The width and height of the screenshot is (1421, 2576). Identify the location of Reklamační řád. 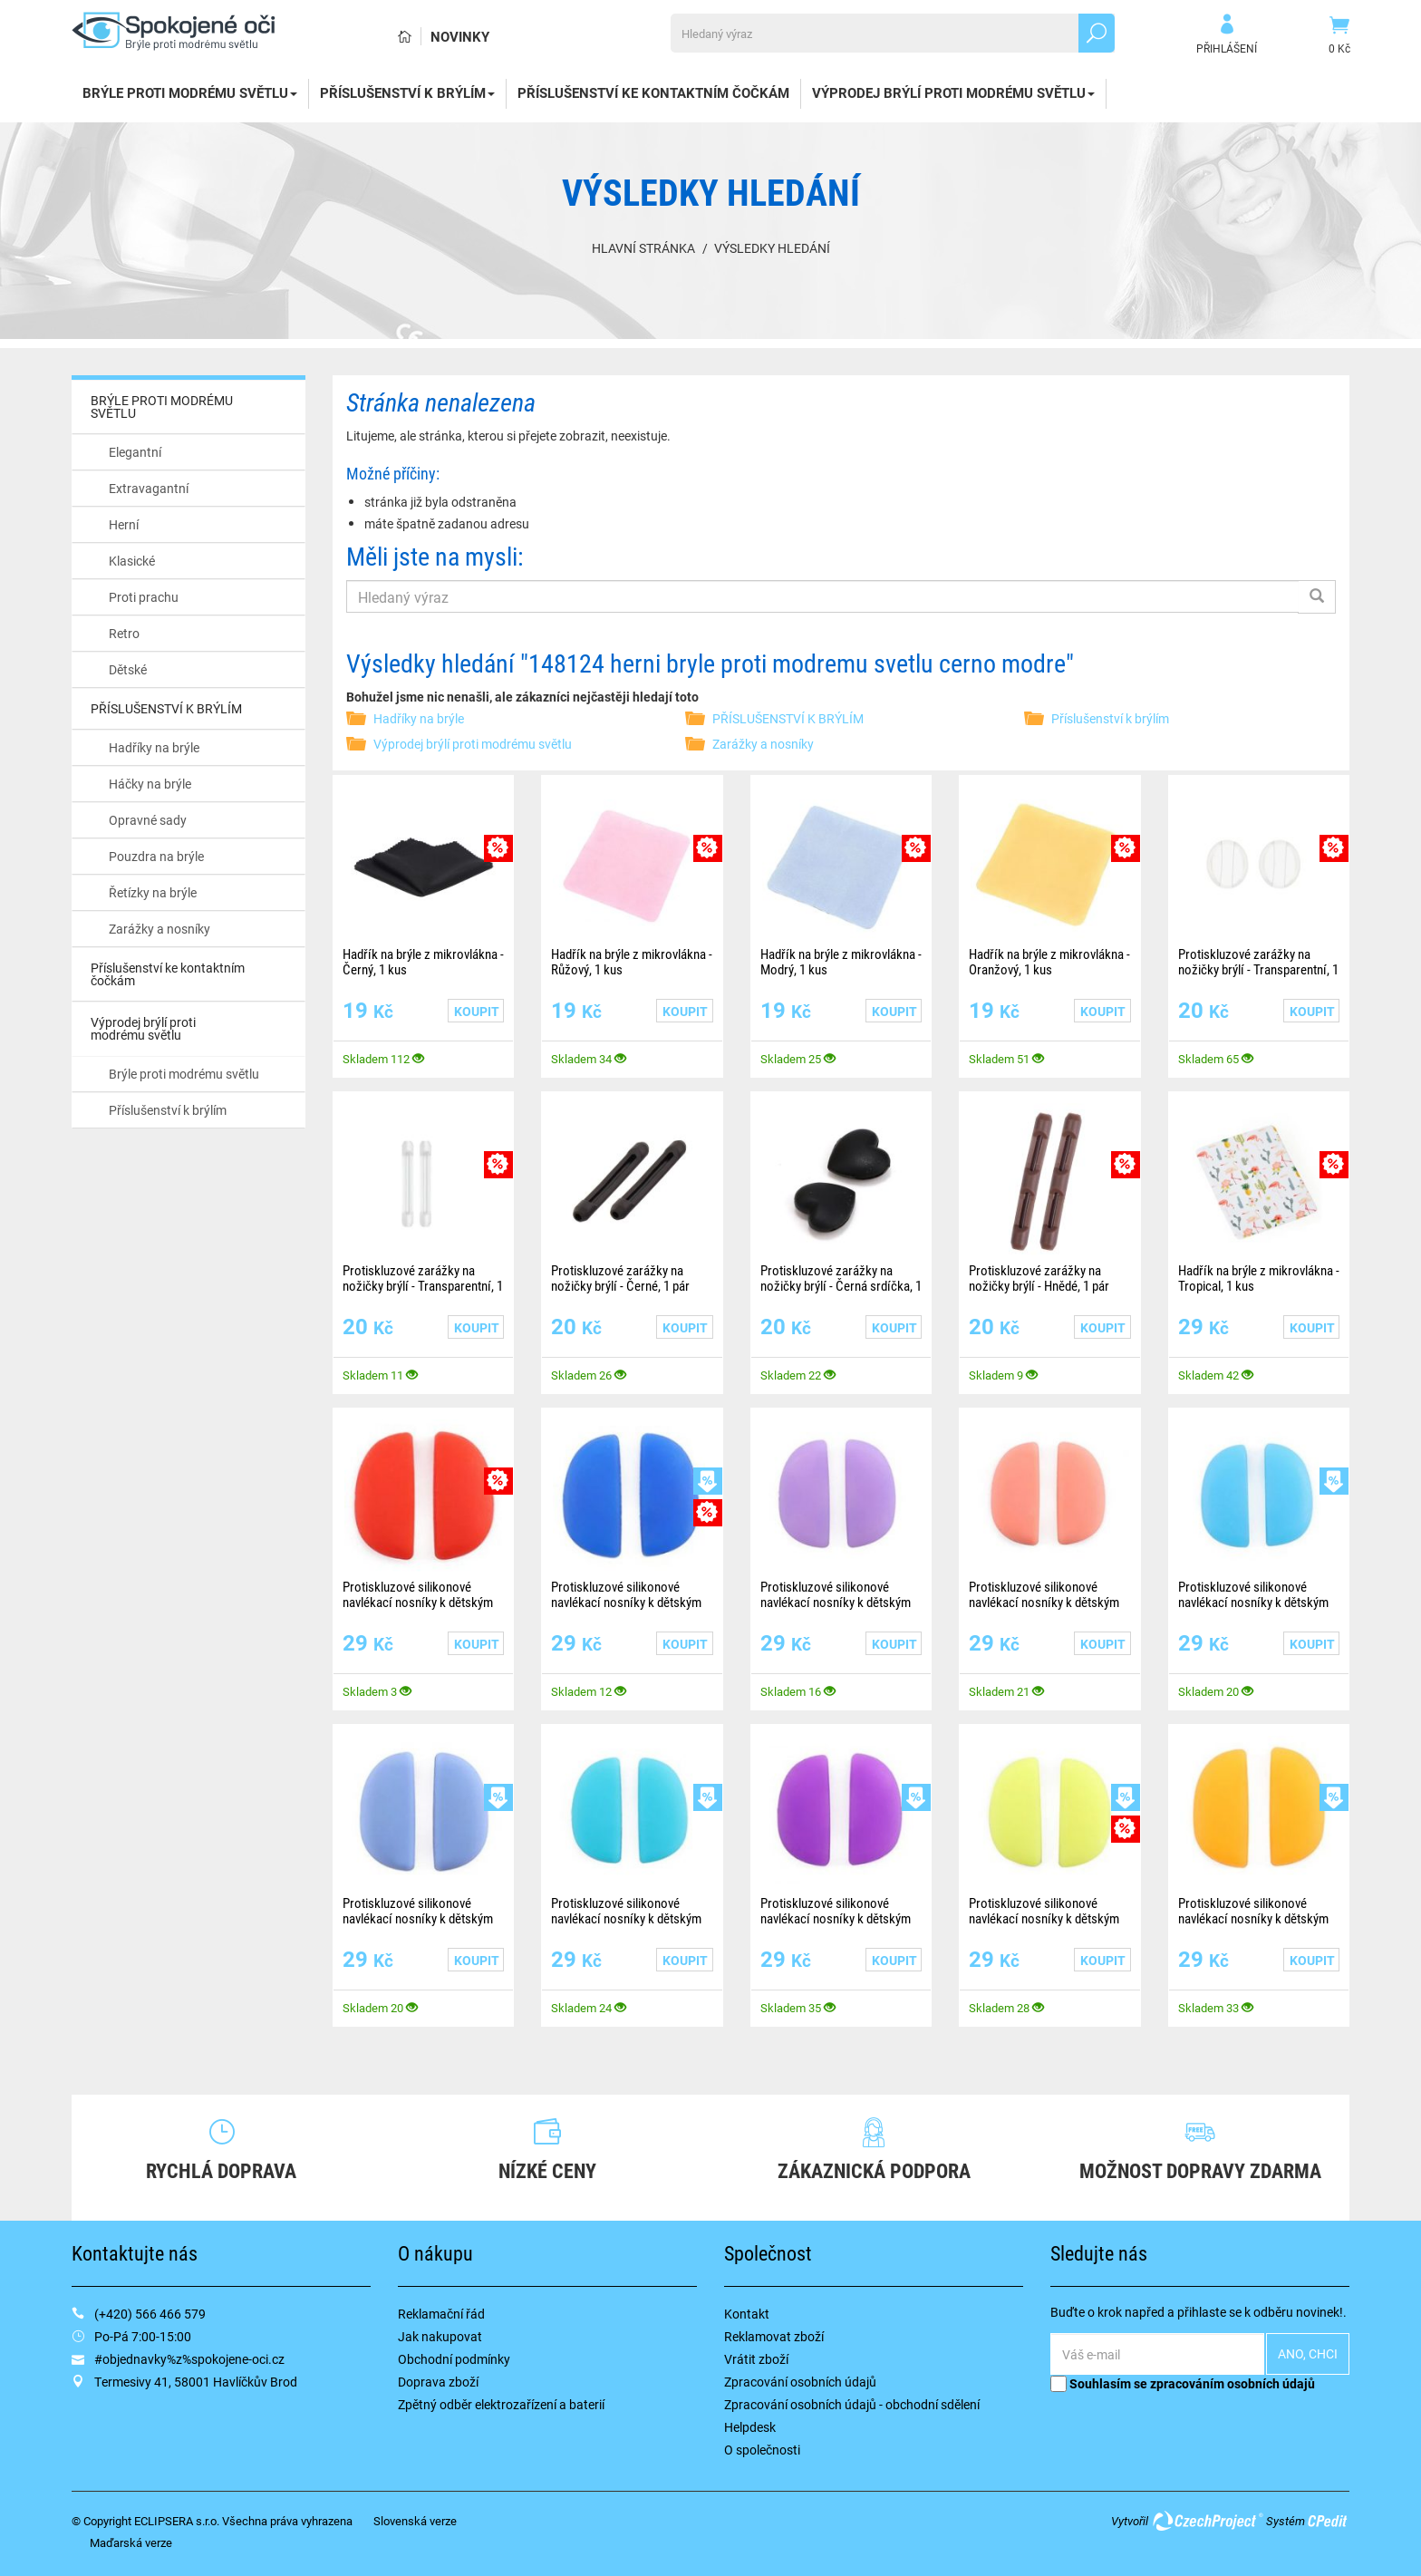
(441, 2313).